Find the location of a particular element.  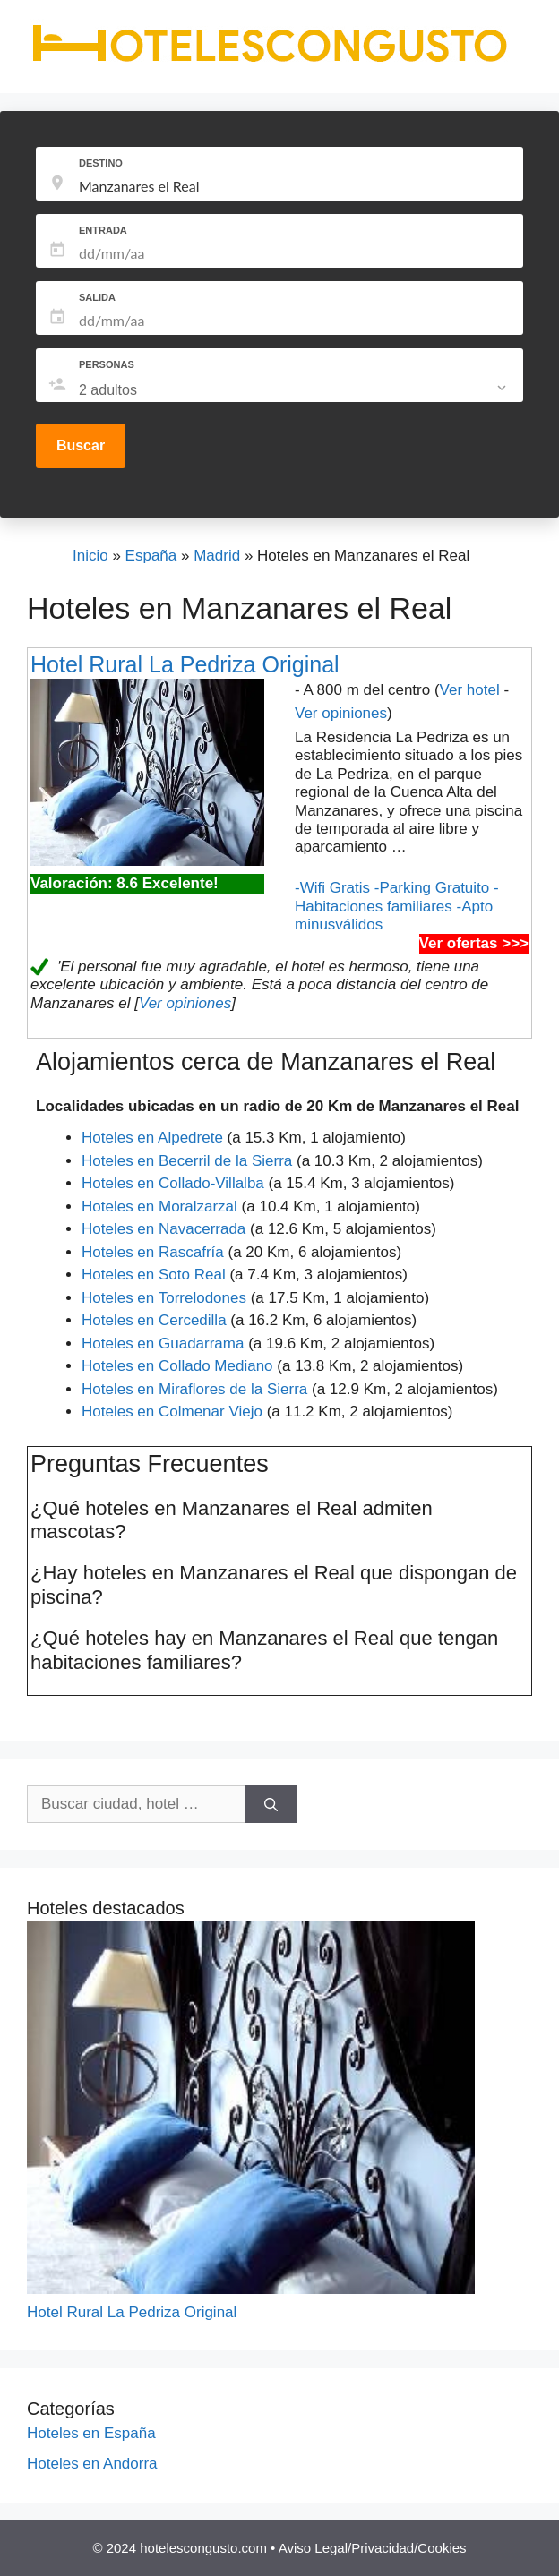

Hoteles en Becerril de la Sierra is located at coordinates (187, 1160).